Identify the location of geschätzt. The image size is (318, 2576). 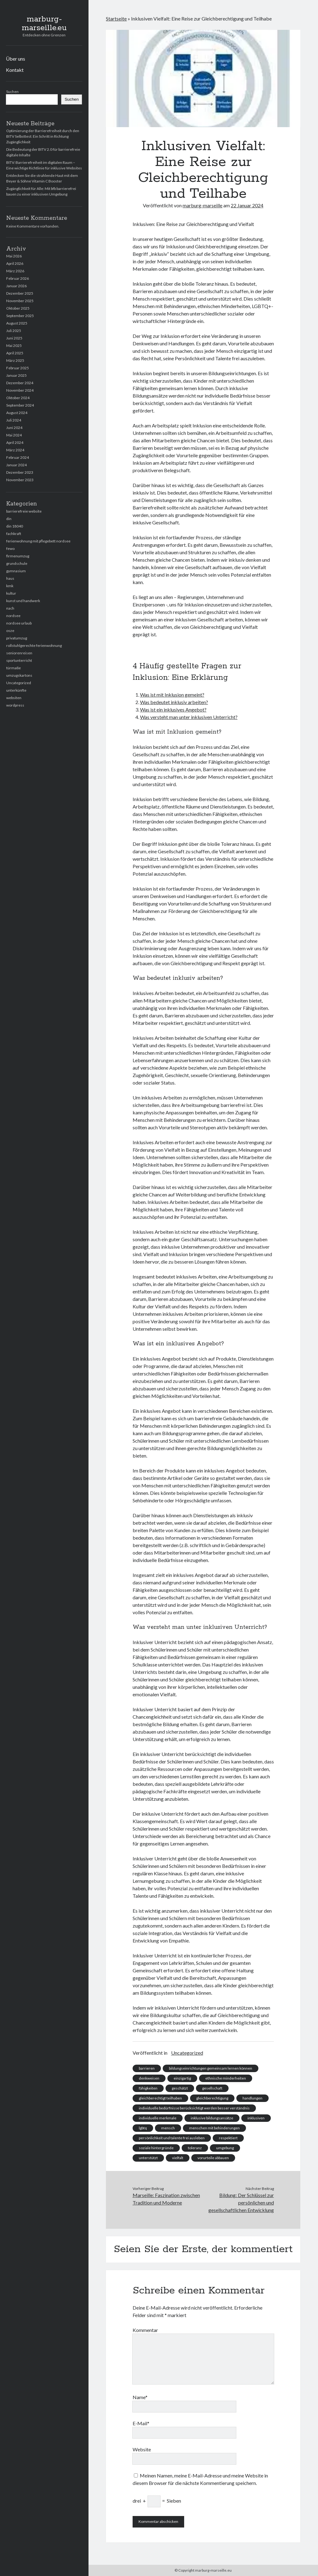
(180, 2088).